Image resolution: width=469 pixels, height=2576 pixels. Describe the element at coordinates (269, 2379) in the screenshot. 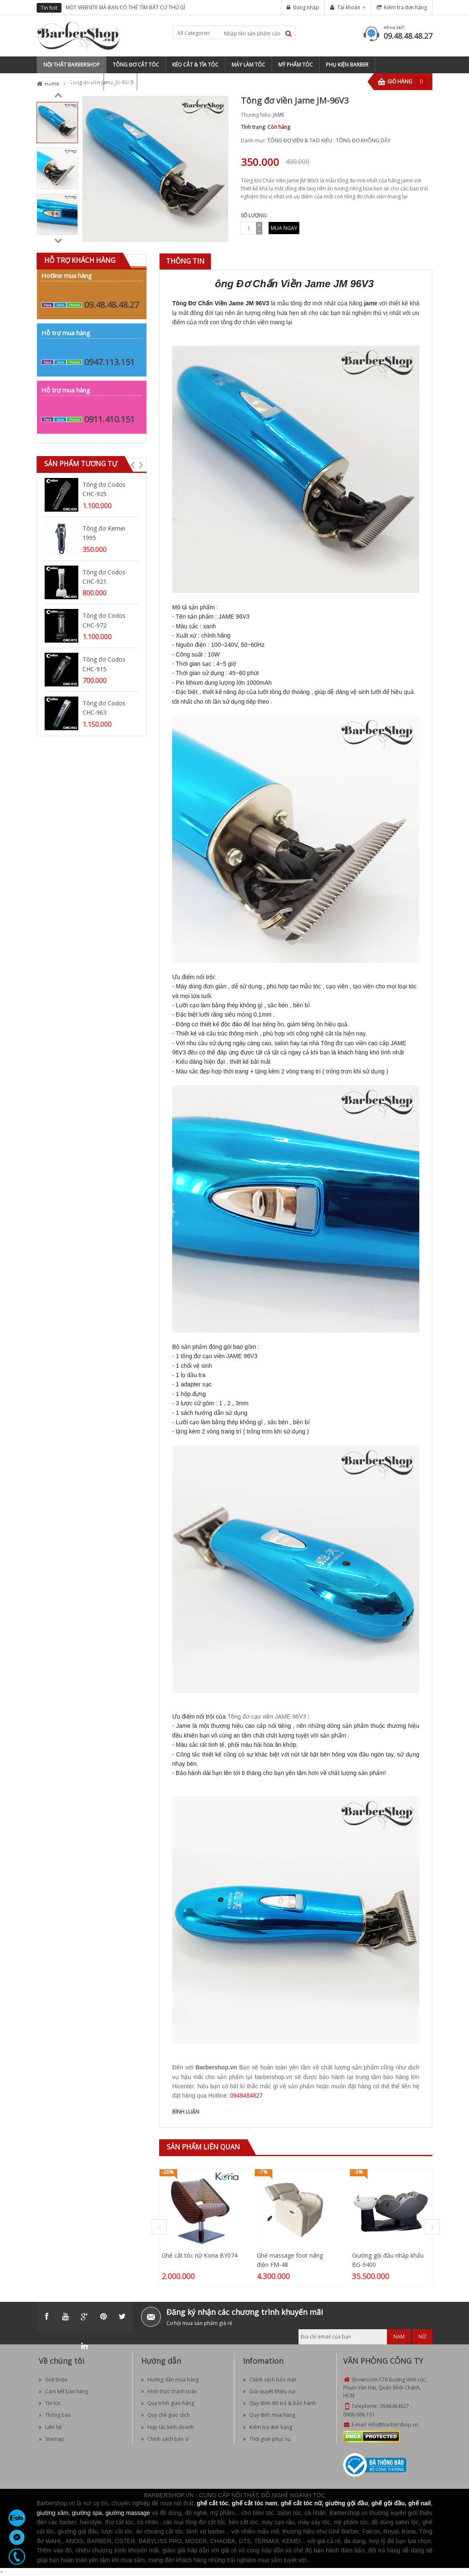

I see `Chính sách bảo mật` at that location.